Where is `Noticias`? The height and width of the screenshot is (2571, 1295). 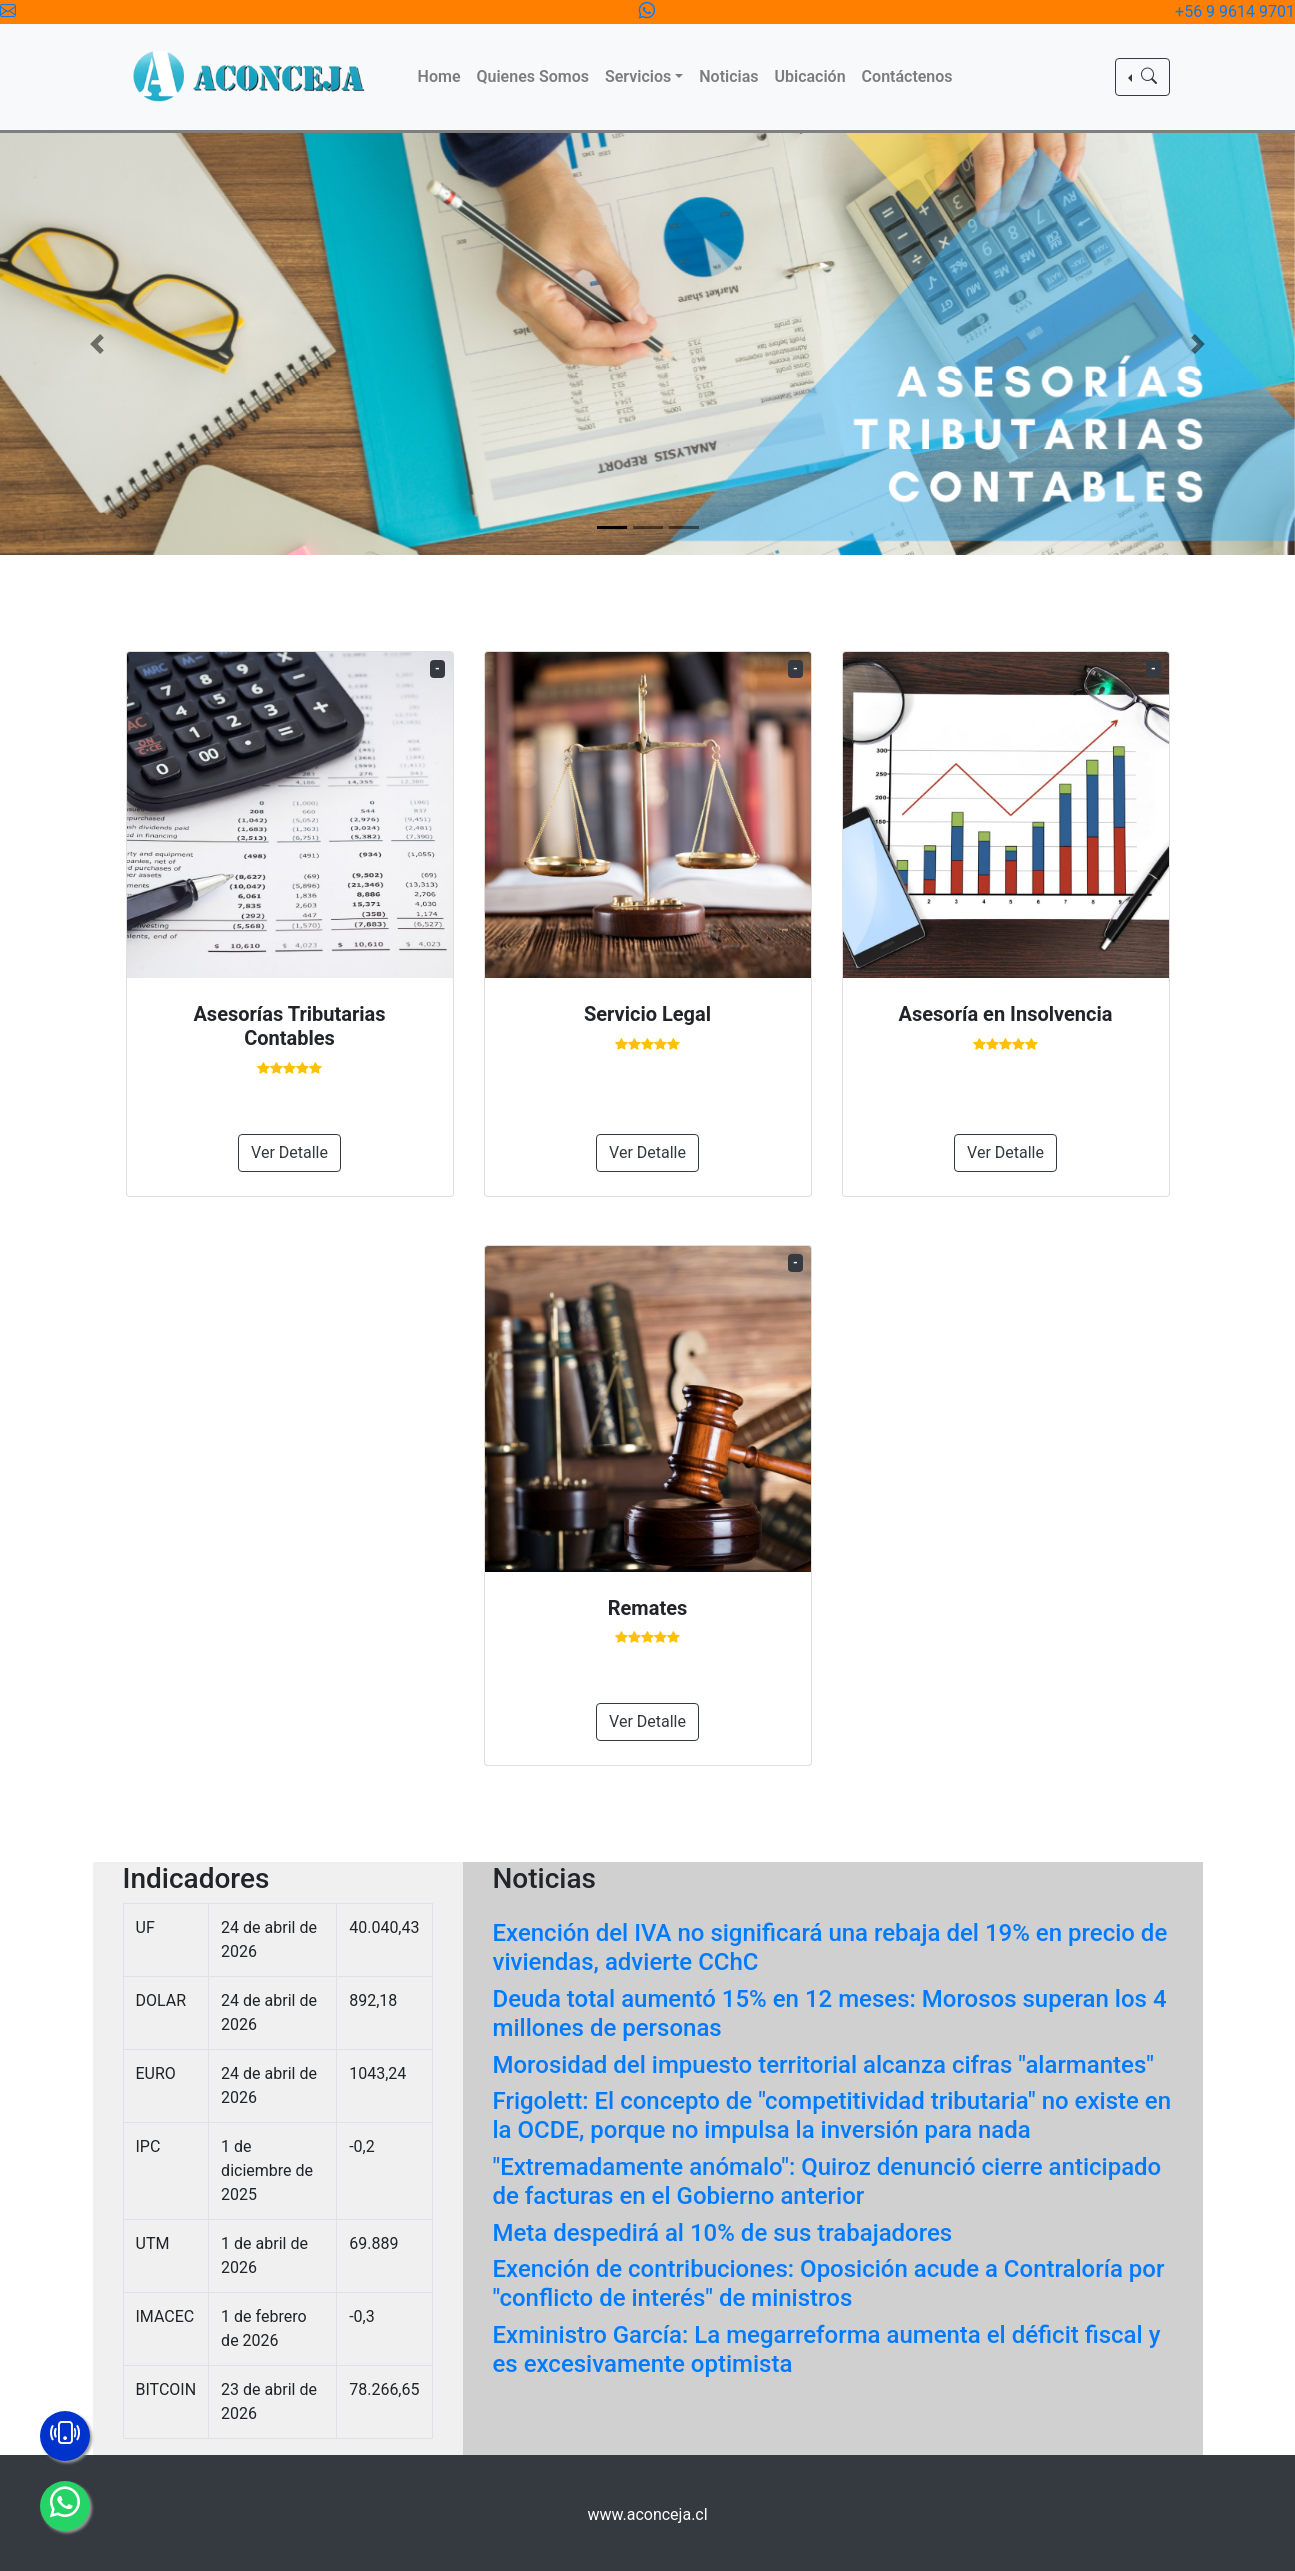 Noticias is located at coordinates (728, 76).